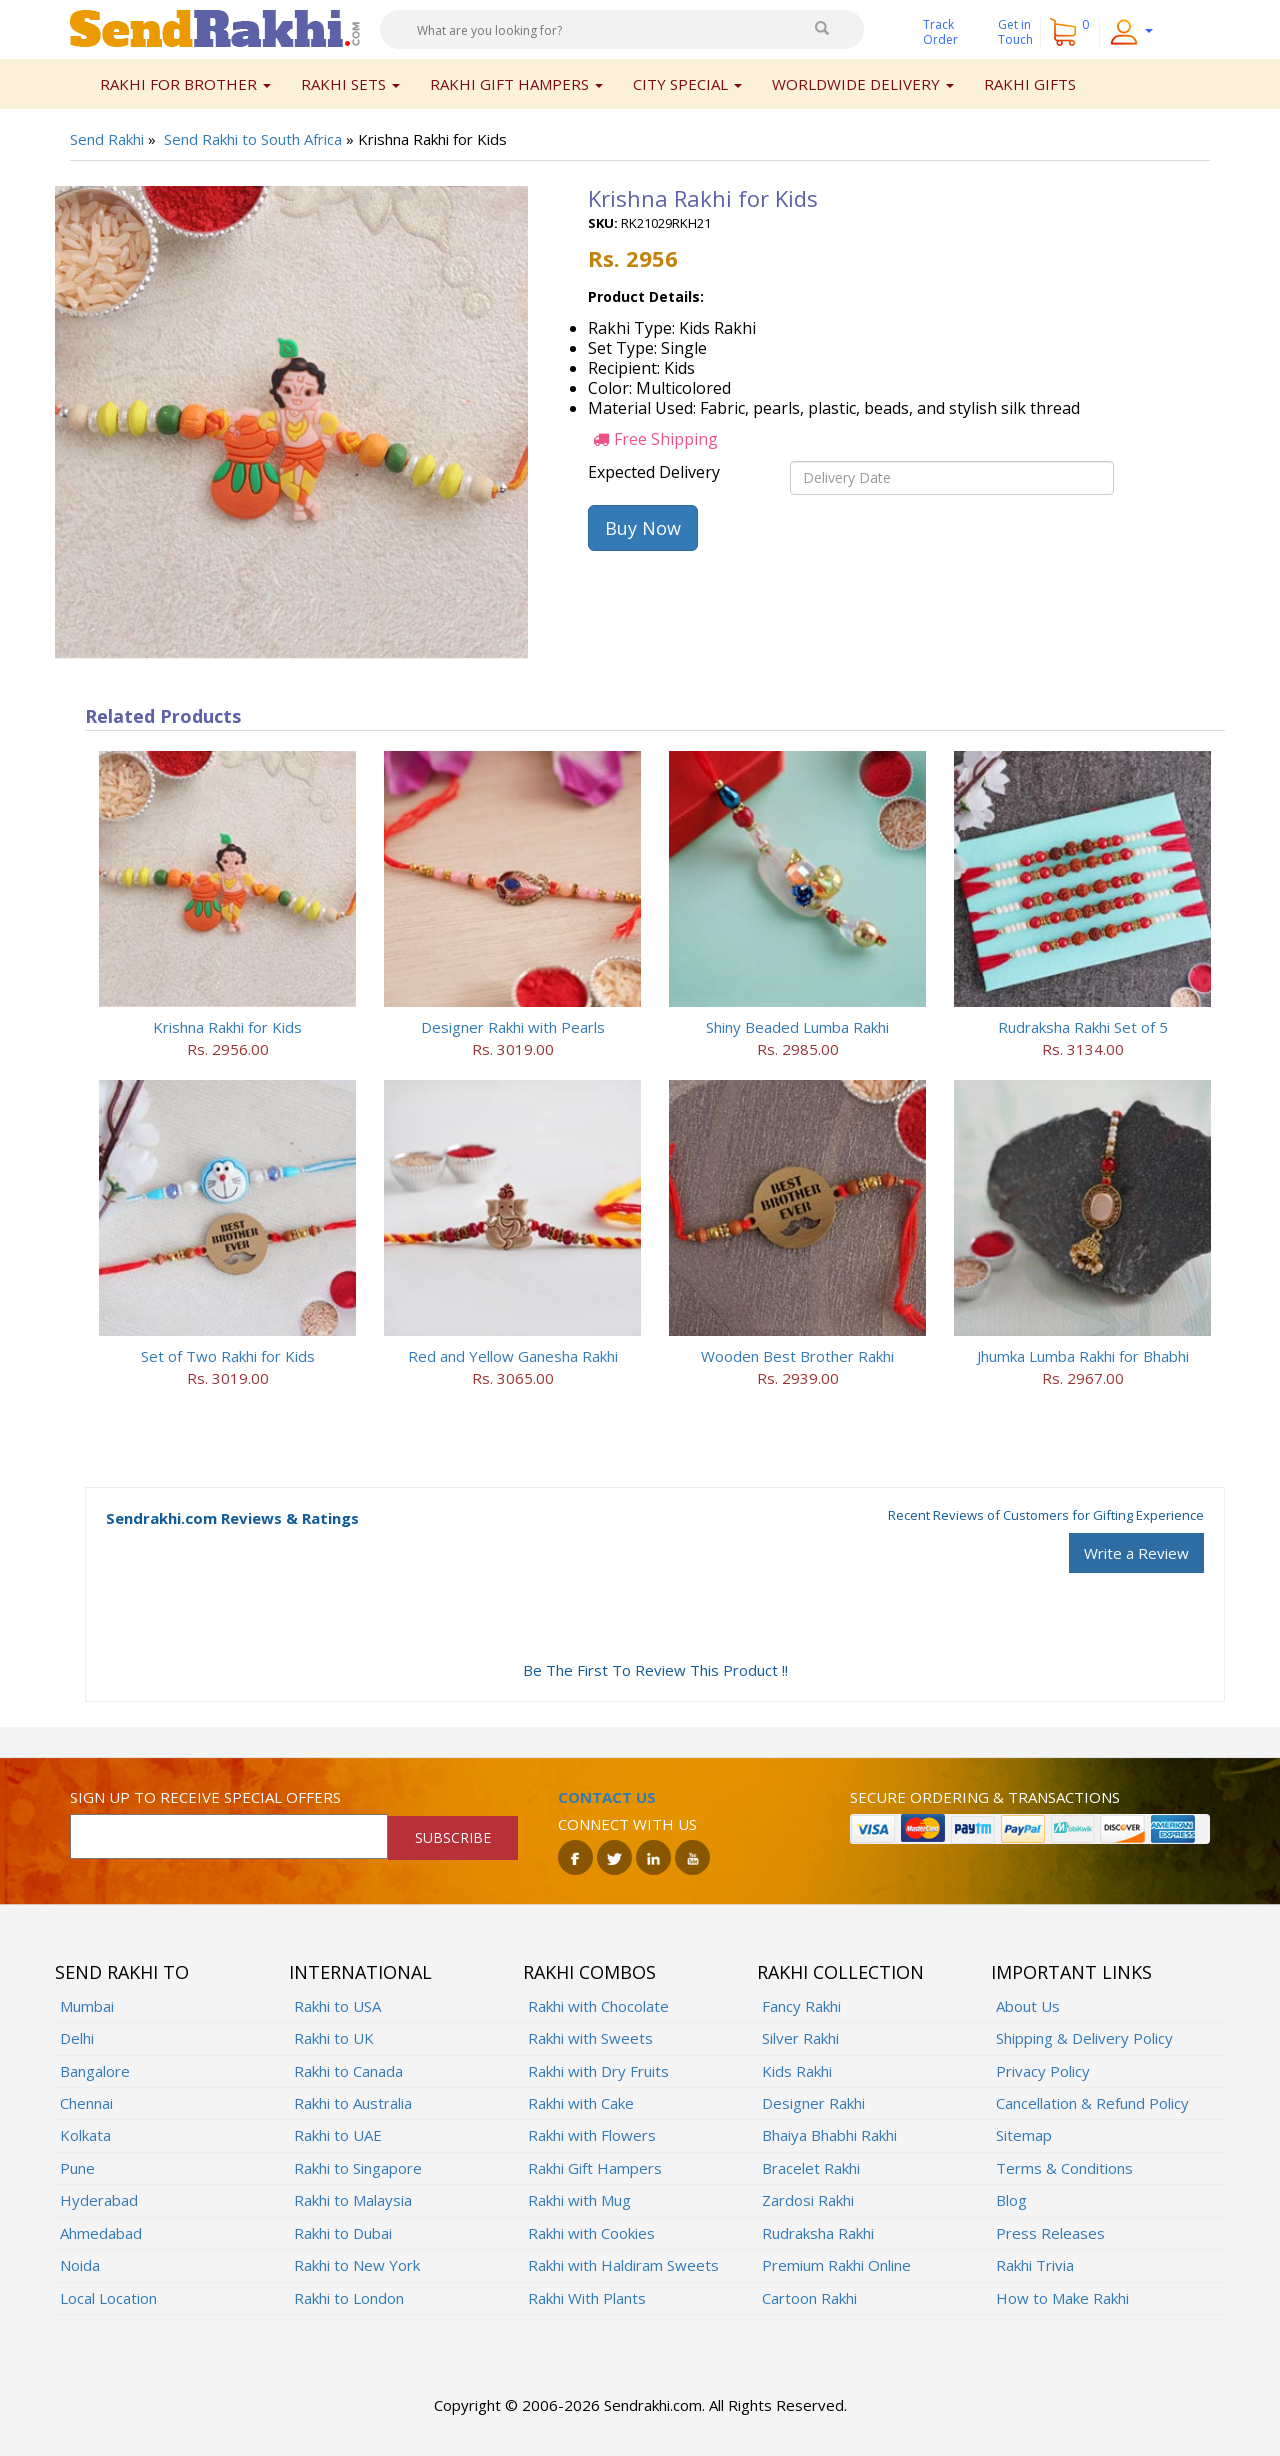 Image resolution: width=1280 pixels, height=2456 pixels. I want to click on Silver Rakhi, so click(800, 2038).